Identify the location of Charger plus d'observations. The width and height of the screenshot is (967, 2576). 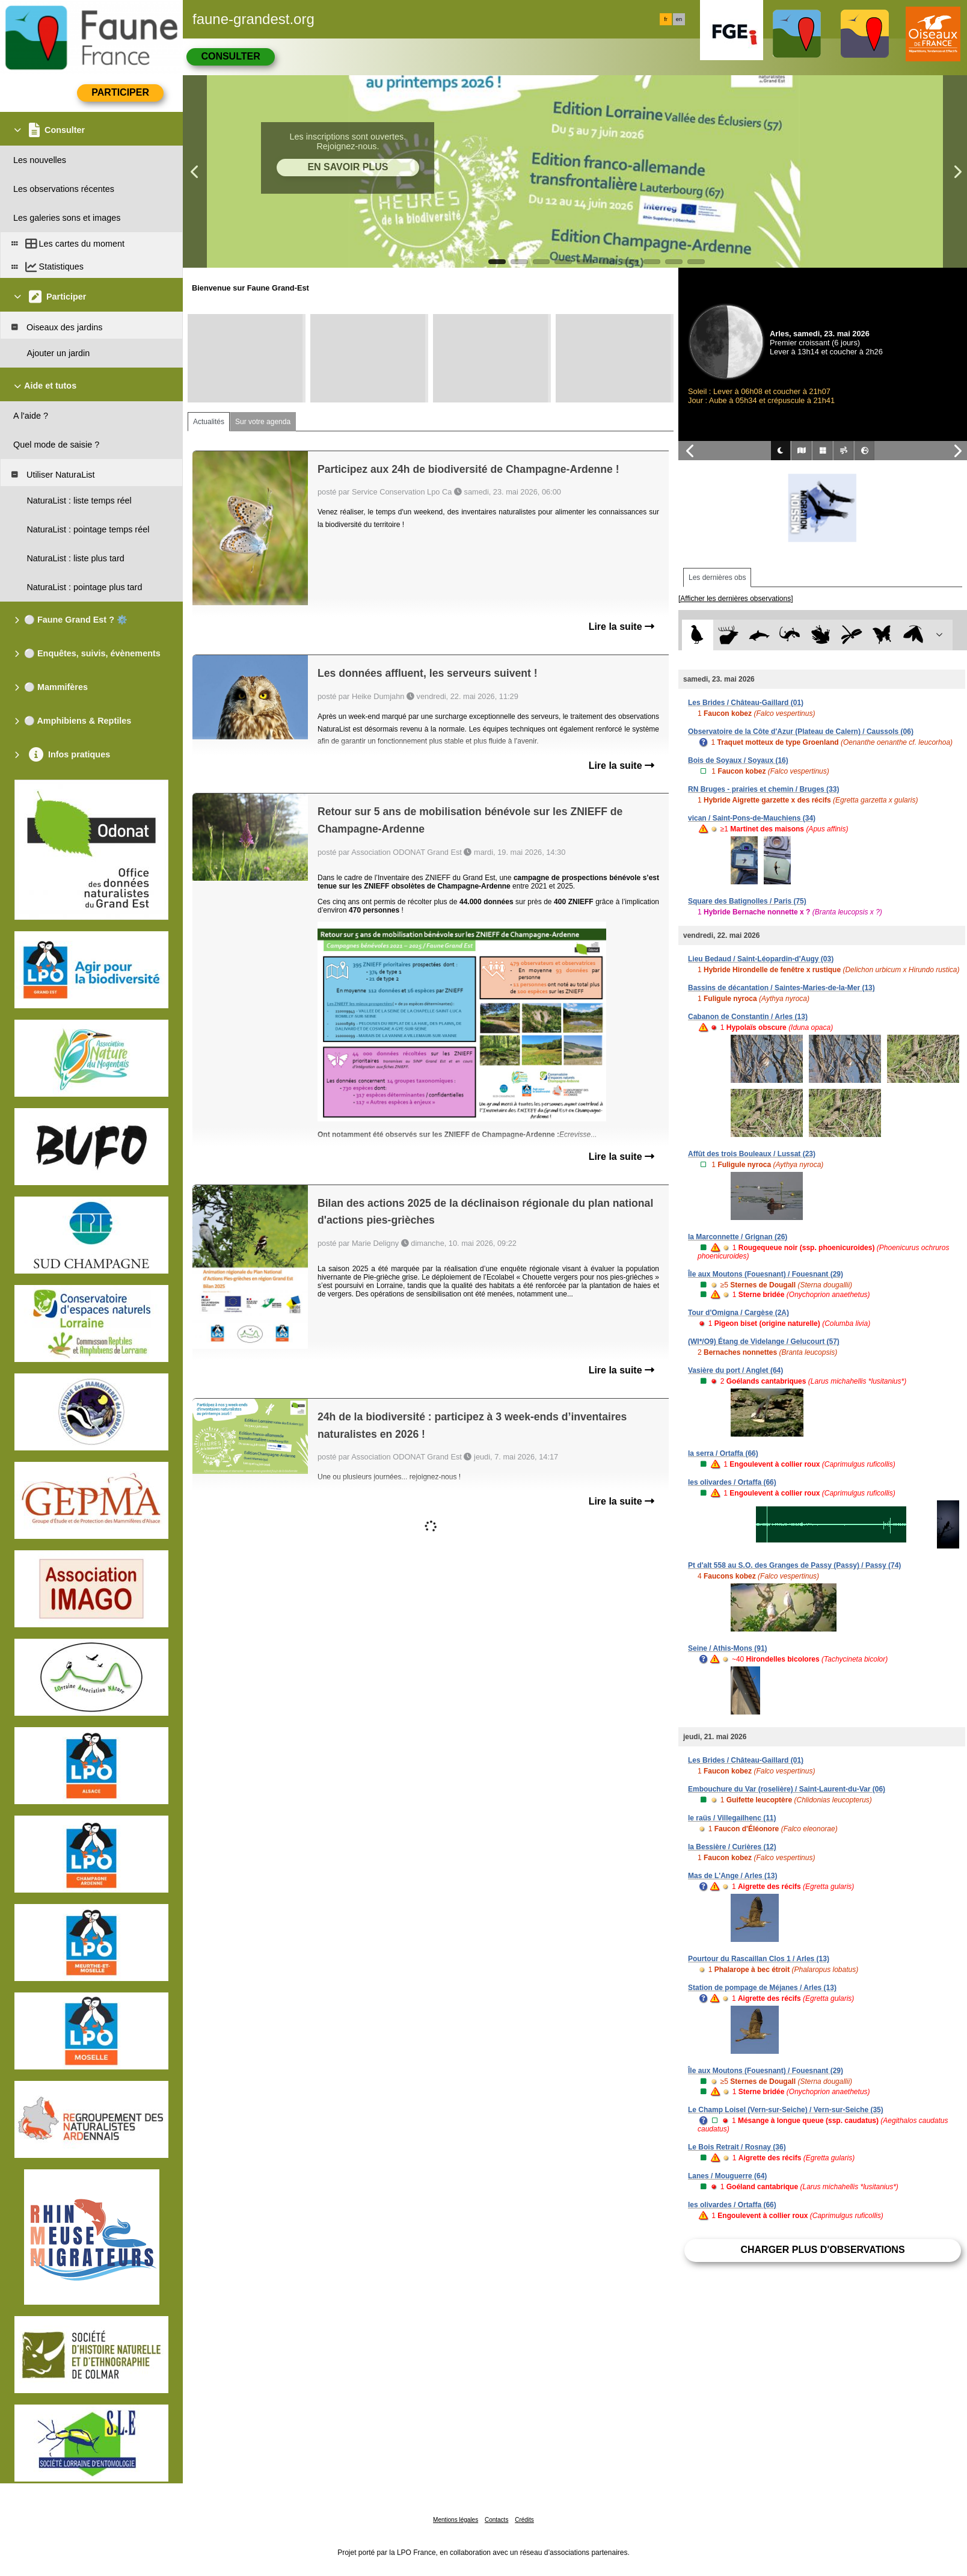
(822, 2250).